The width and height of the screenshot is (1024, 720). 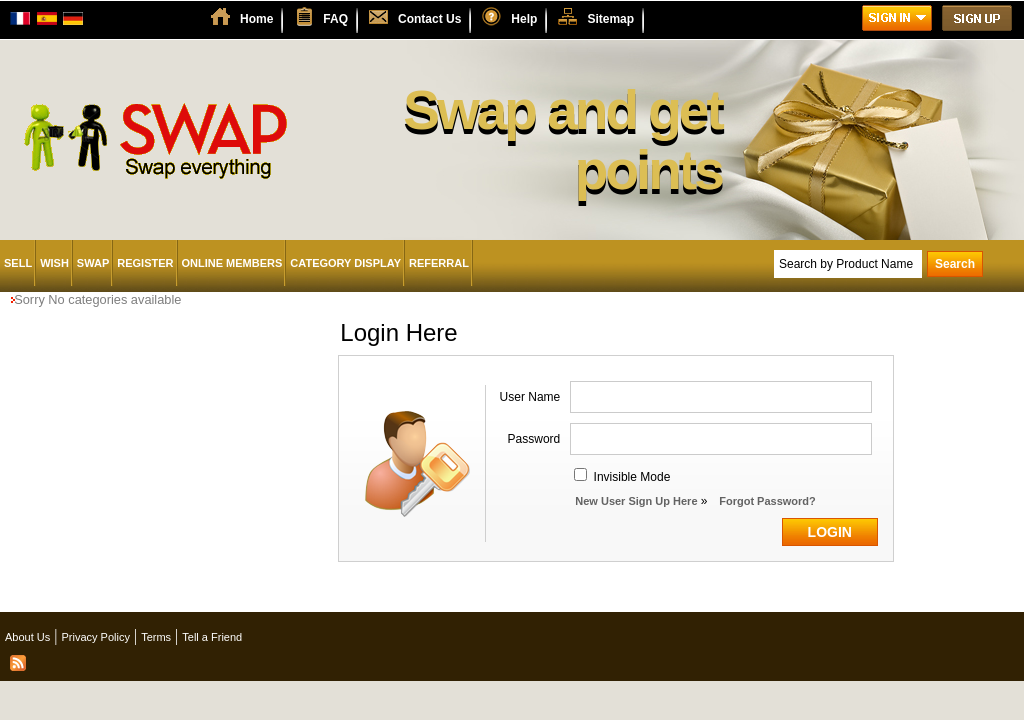 What do you see at coordinates (610, 19) in the screenshot?
I see `Sitemap` at bounding box center [610, 19].